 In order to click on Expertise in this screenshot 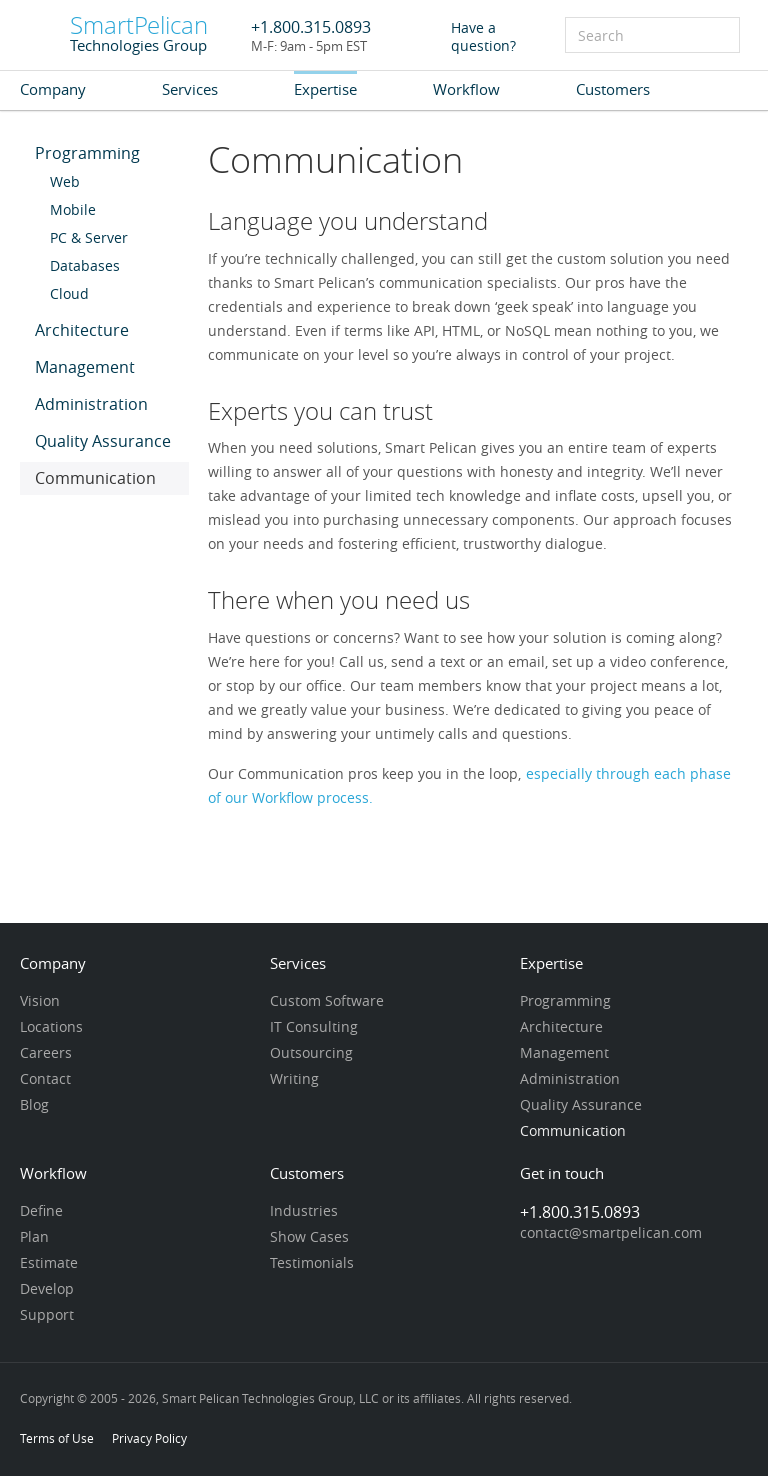, I will do `click(325, 89)`.